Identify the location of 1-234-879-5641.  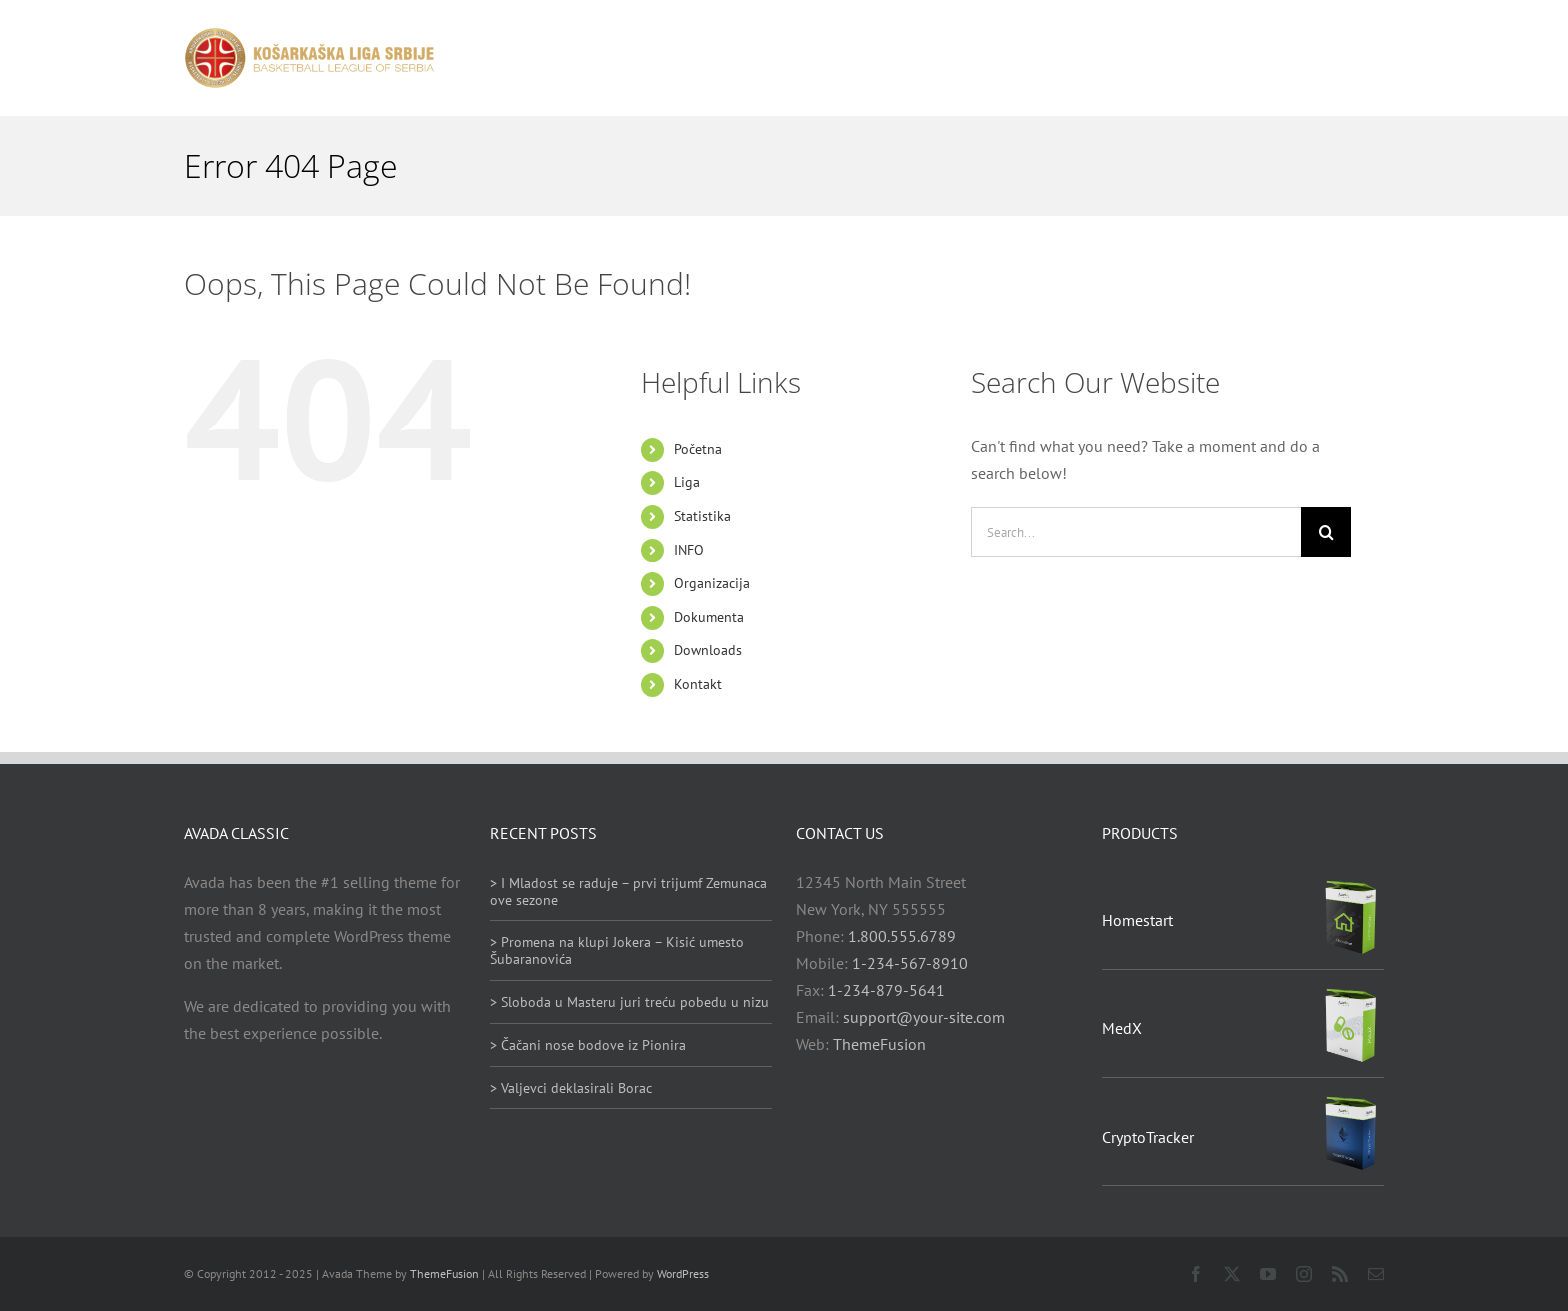
(886, 990).